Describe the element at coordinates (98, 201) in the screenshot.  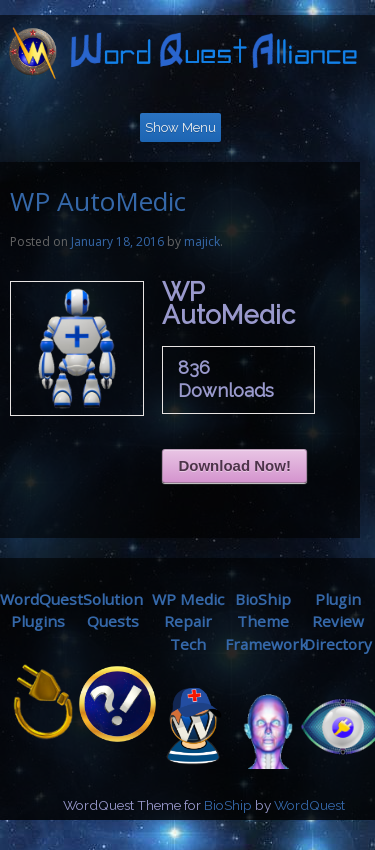
I see `WP AutoMedic` at that location.